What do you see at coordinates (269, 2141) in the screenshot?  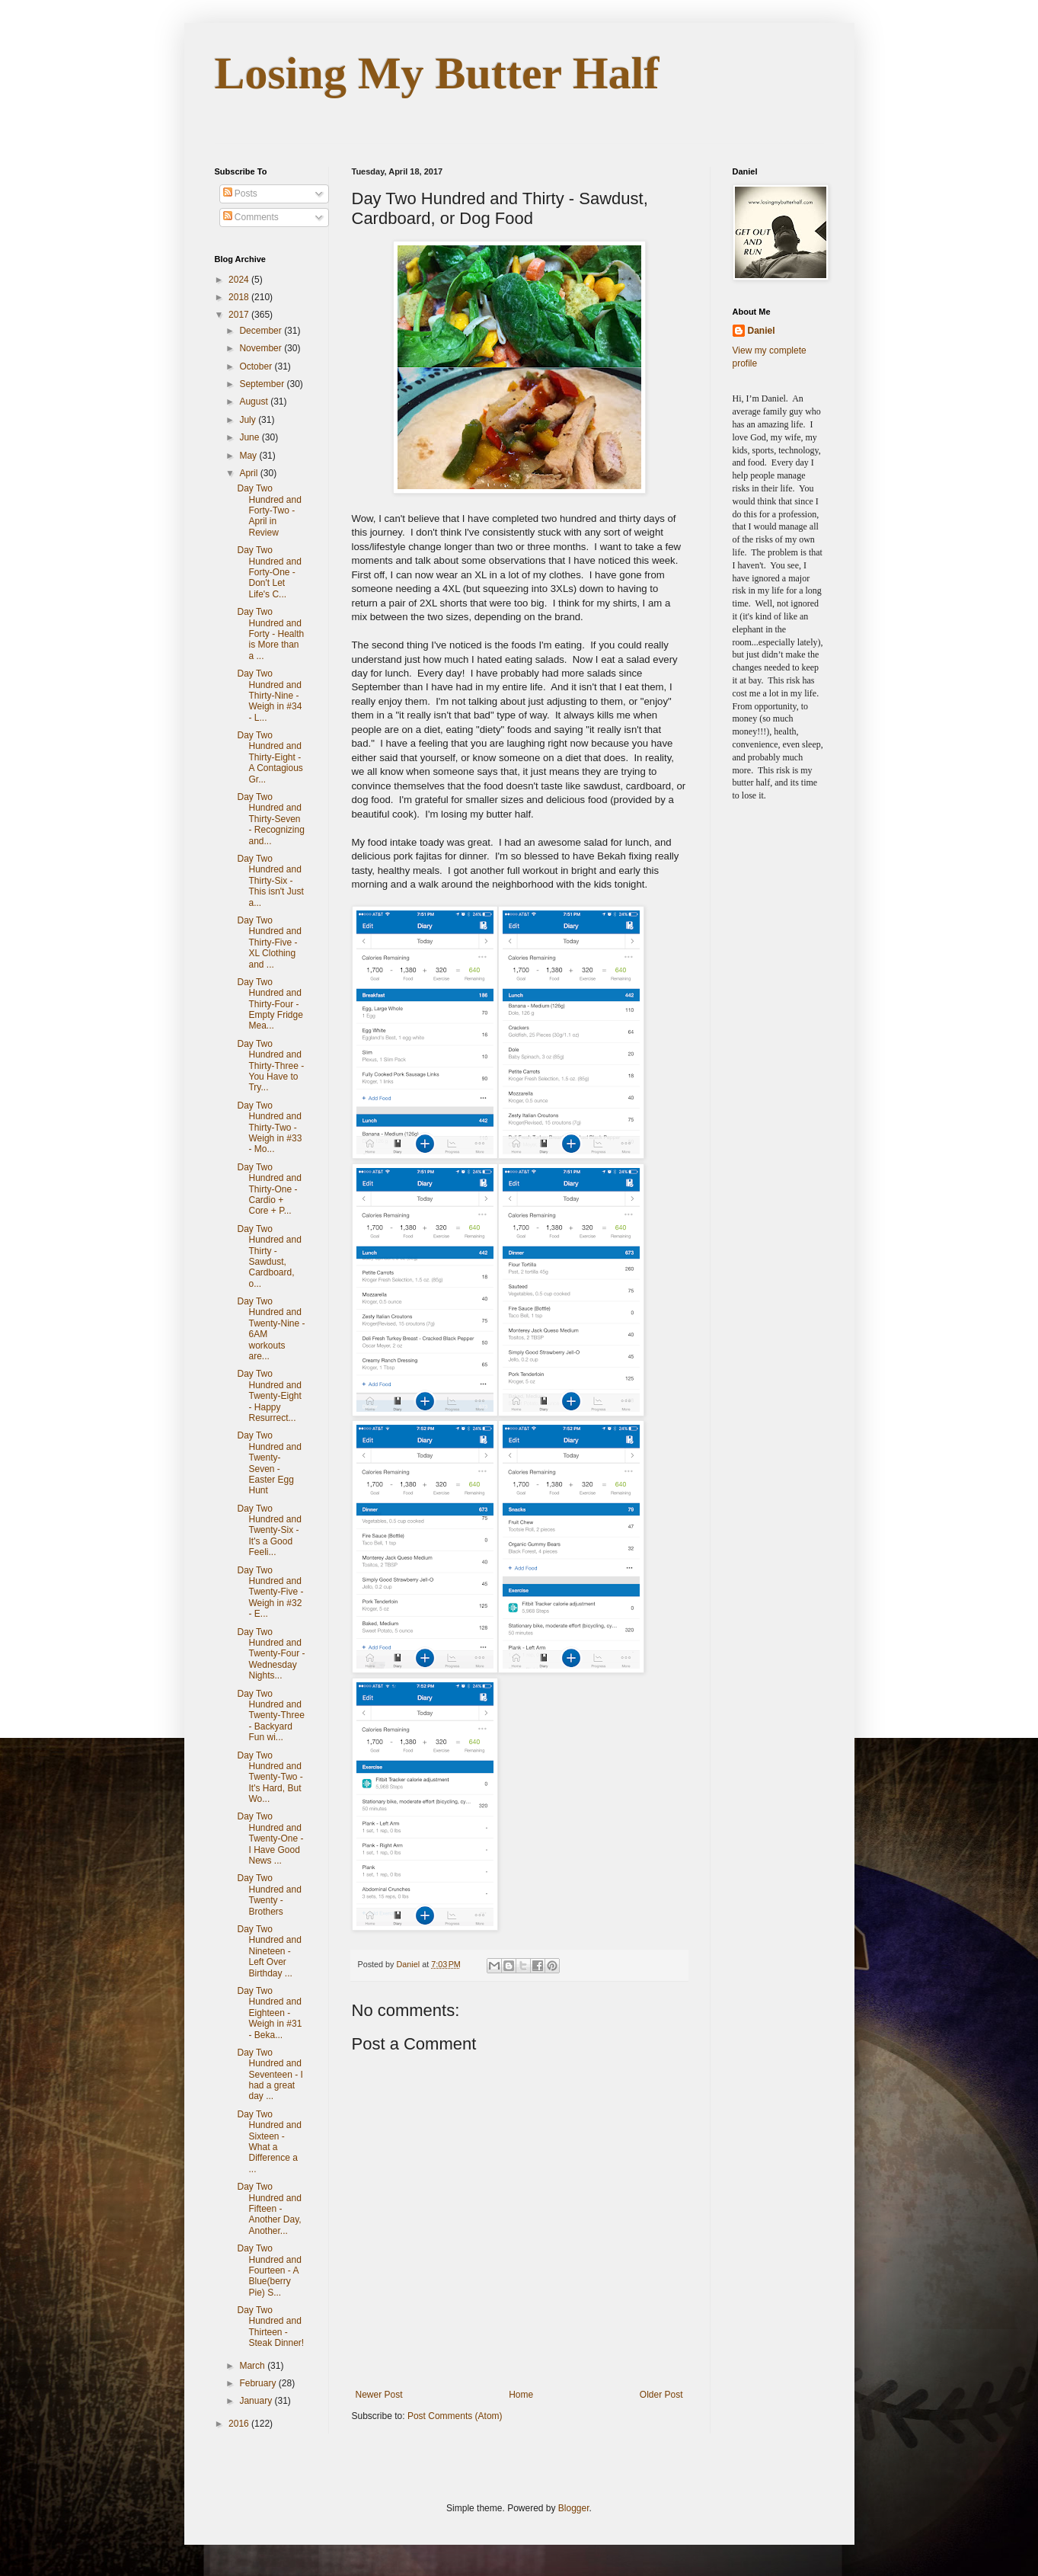 I see `Day Two Hundred and Sixteen - What a Difference a ...` at bounding box center [269, 2141].